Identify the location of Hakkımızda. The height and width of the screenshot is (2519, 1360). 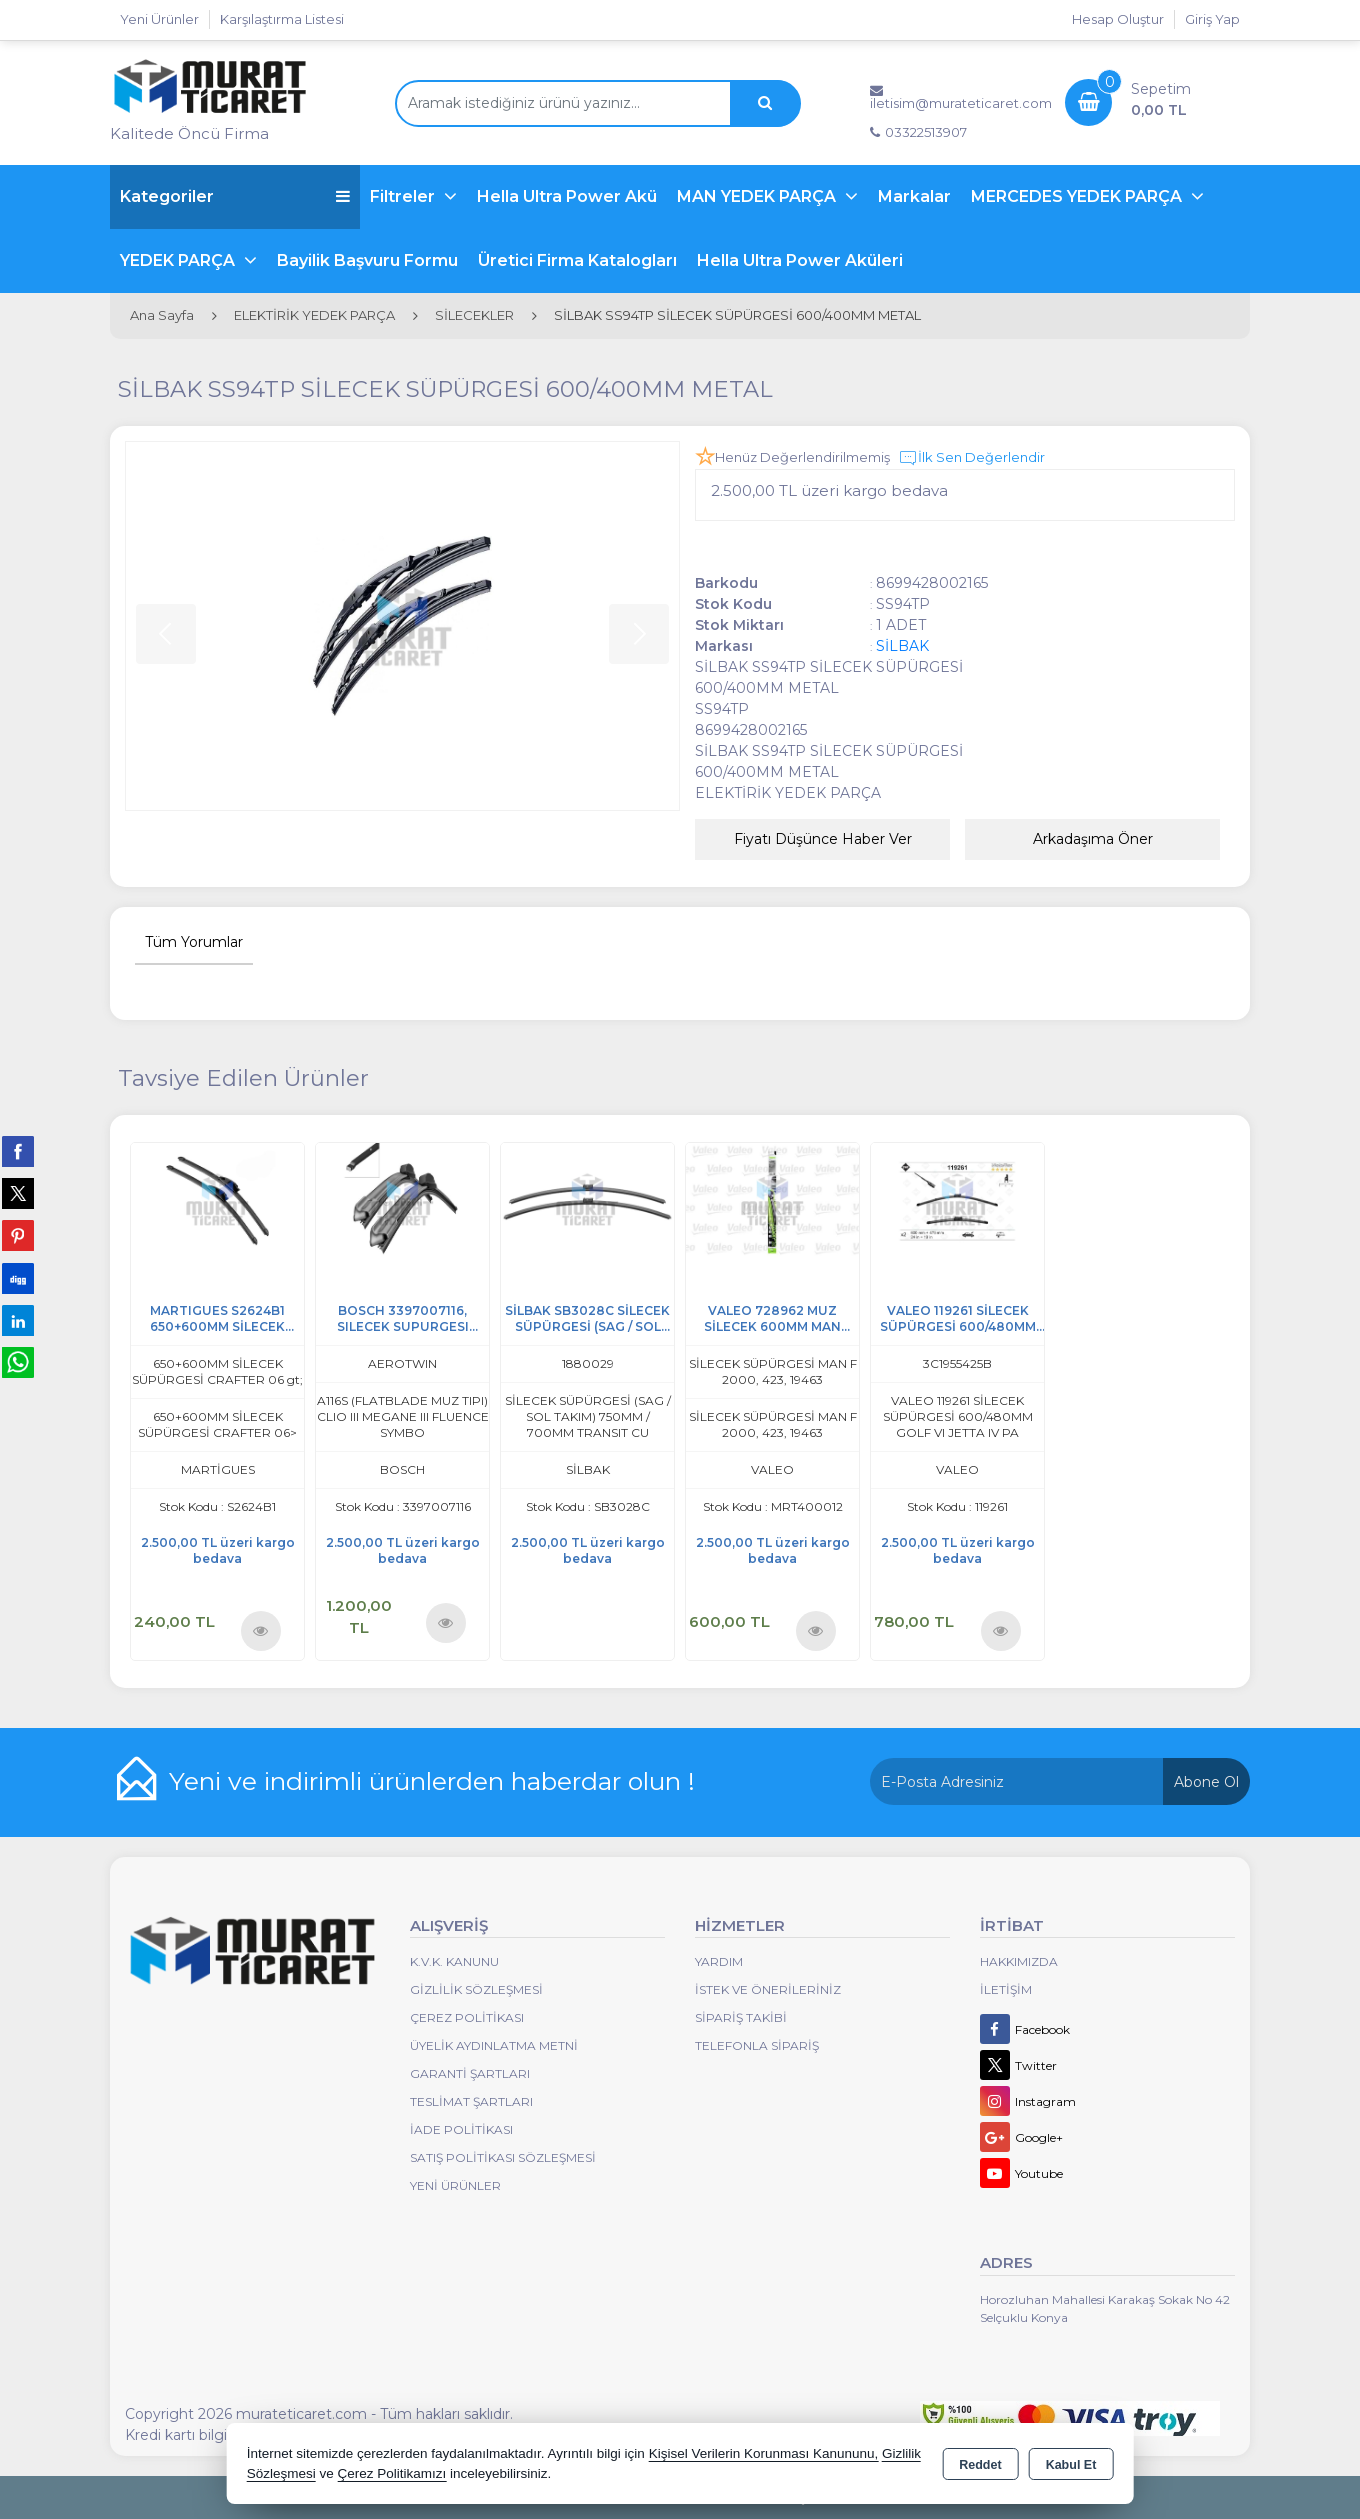
(1019, 1961).